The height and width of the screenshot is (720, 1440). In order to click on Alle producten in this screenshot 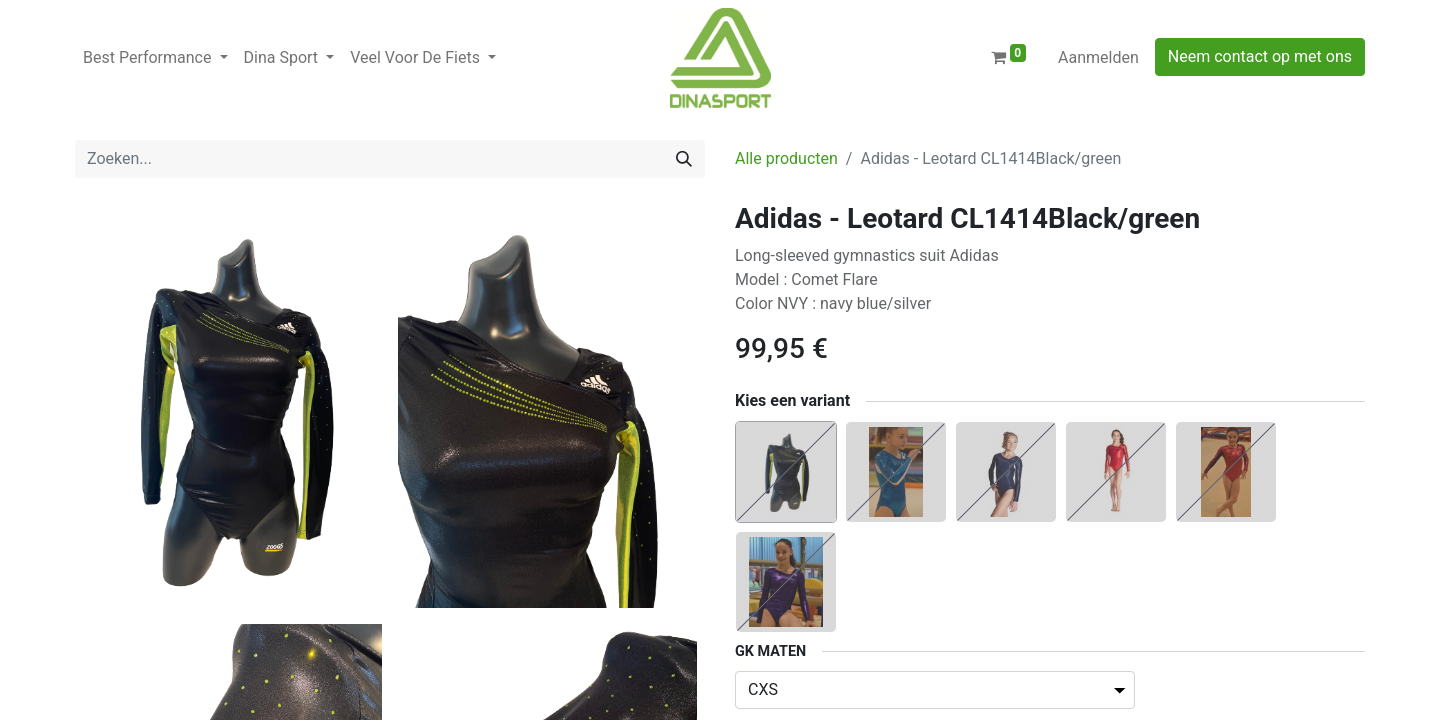, I will do `click(786, 158)`.